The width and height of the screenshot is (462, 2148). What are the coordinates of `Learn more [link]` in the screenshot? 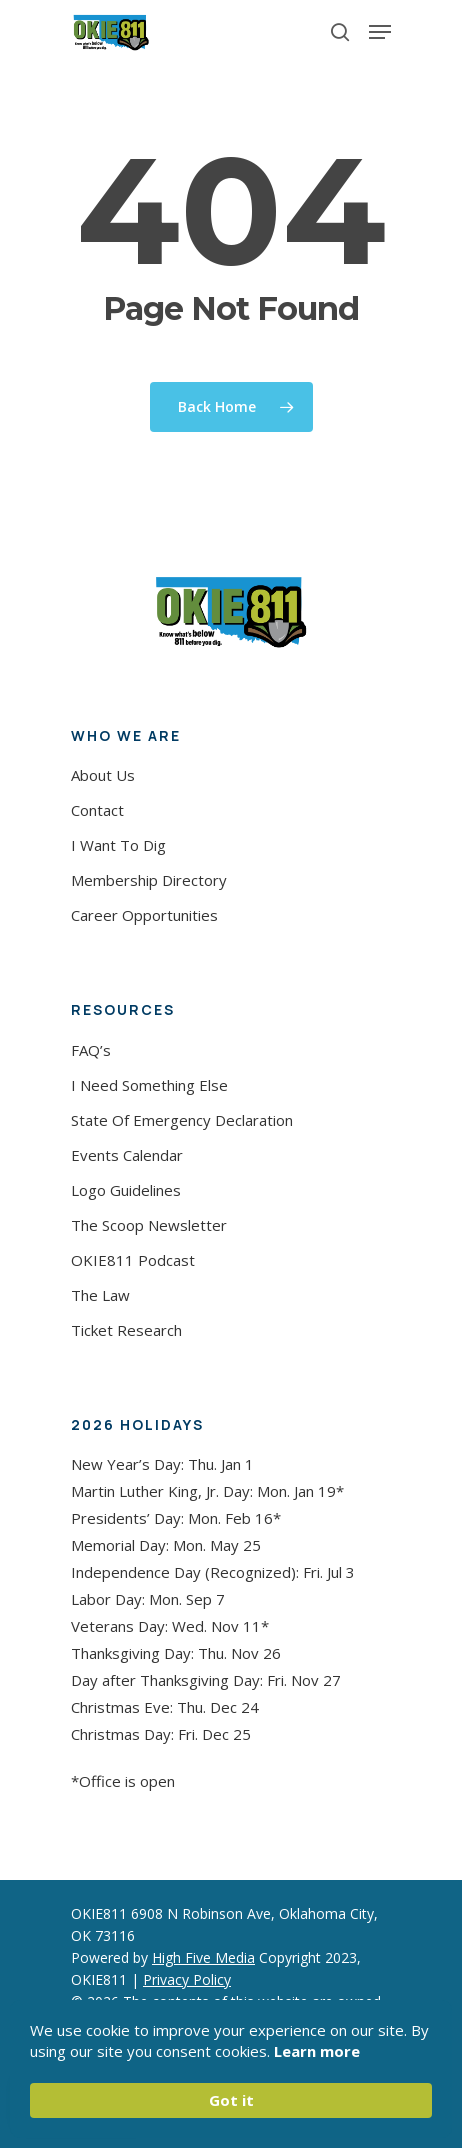 It's located at (317, 2051).